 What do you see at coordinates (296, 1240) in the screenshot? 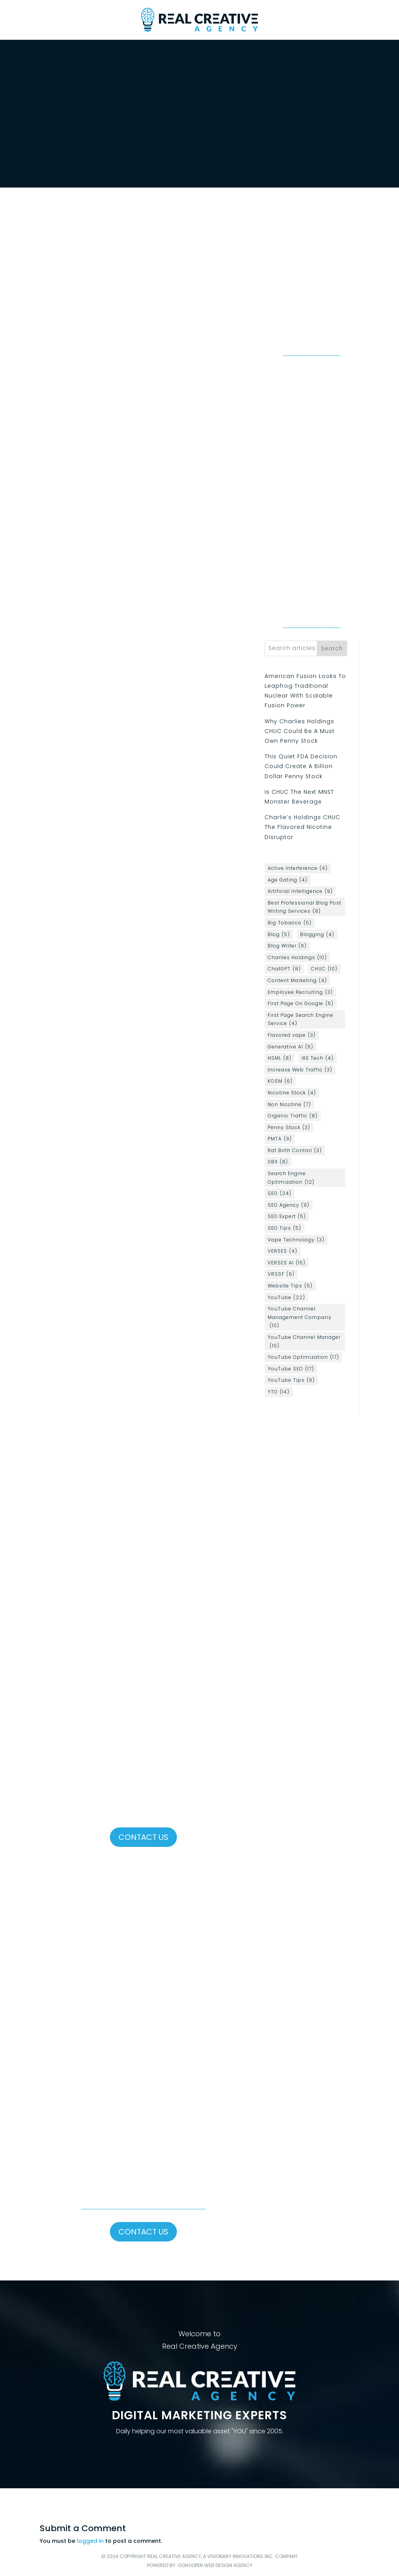
I see `Vape Technology [Vape Technology (3 items)]` at bounding box center [296, 1240].